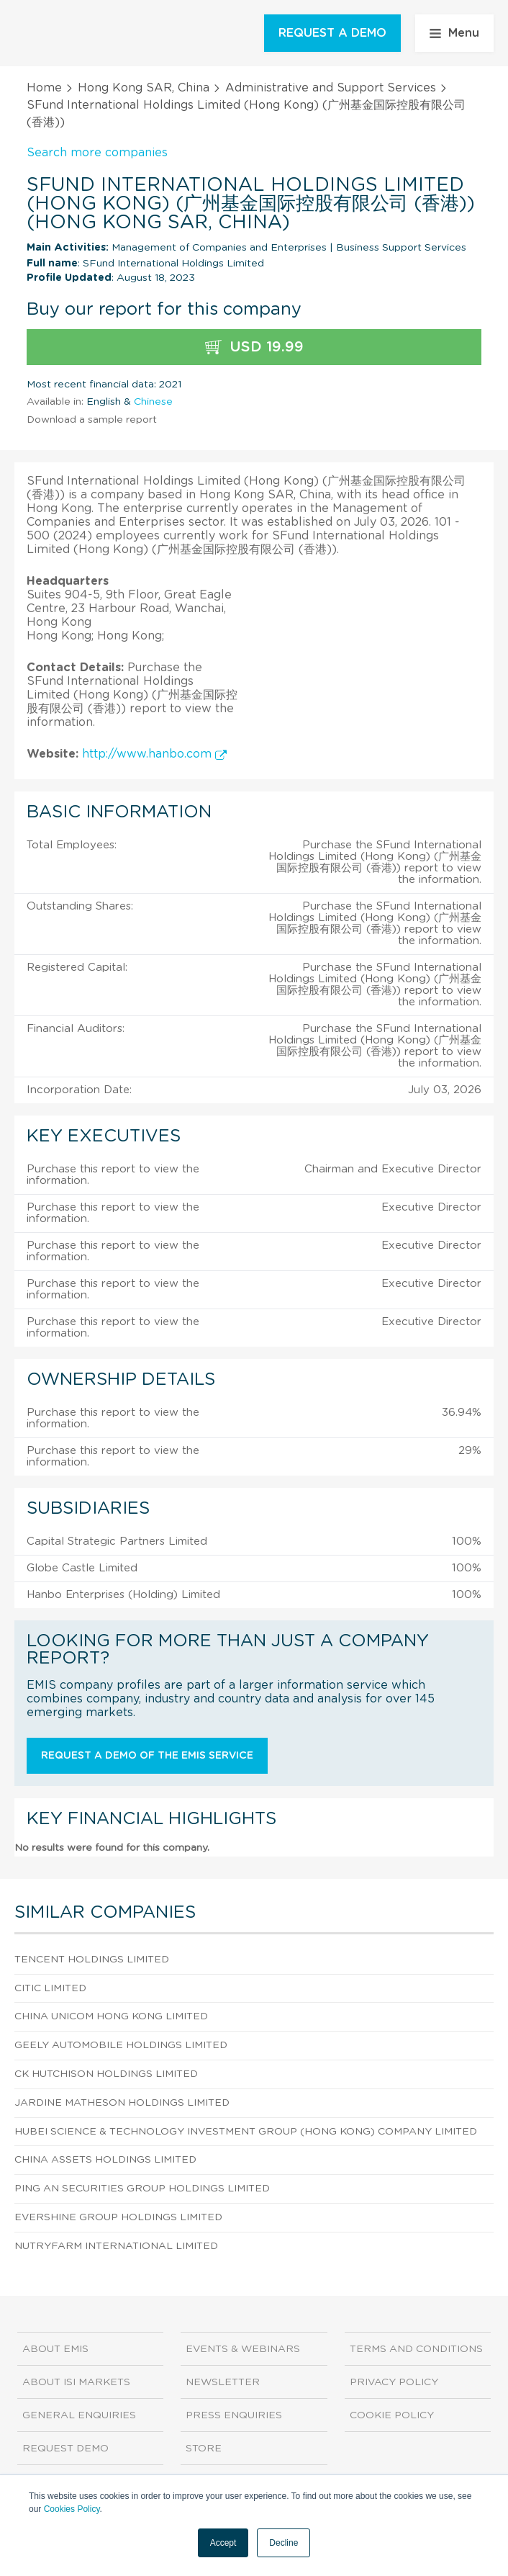 The image size is (508, 2576). Describe the element at coordinates (394, 2382) in the screenshot. I see `Privacy Policy` at that location.